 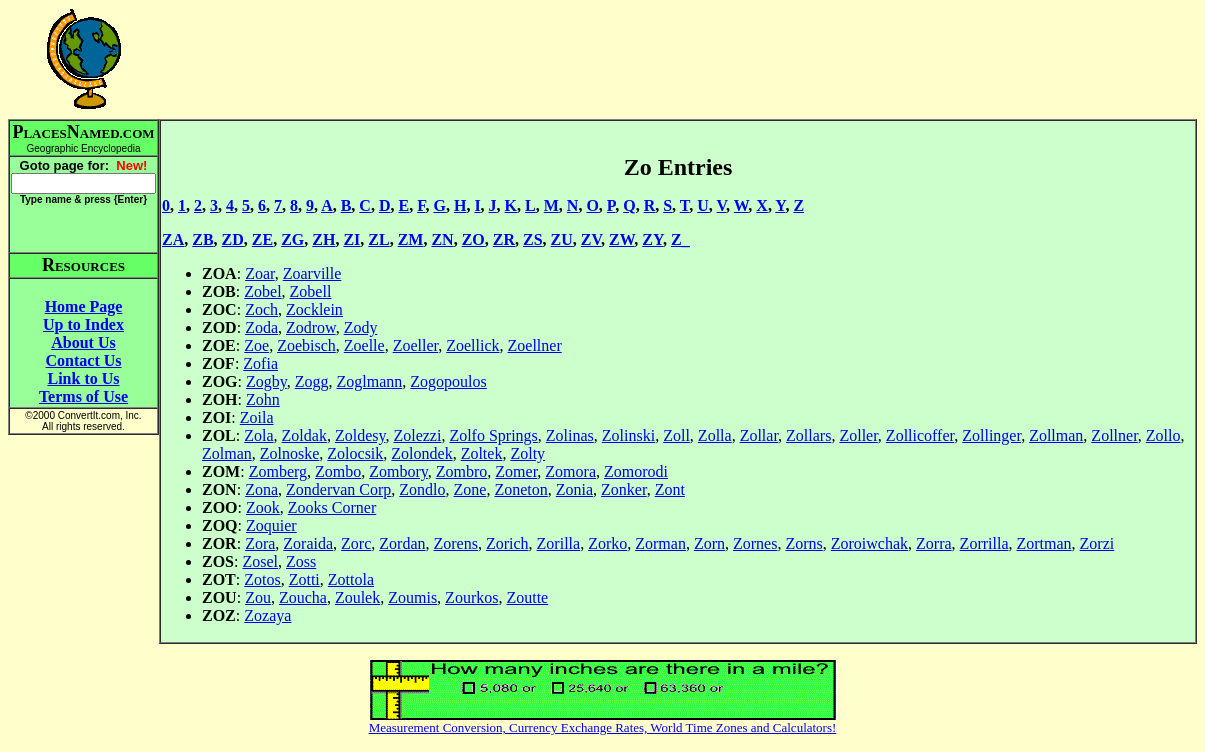 I want to click on Zooks Corner, so click(x=332, y=507).